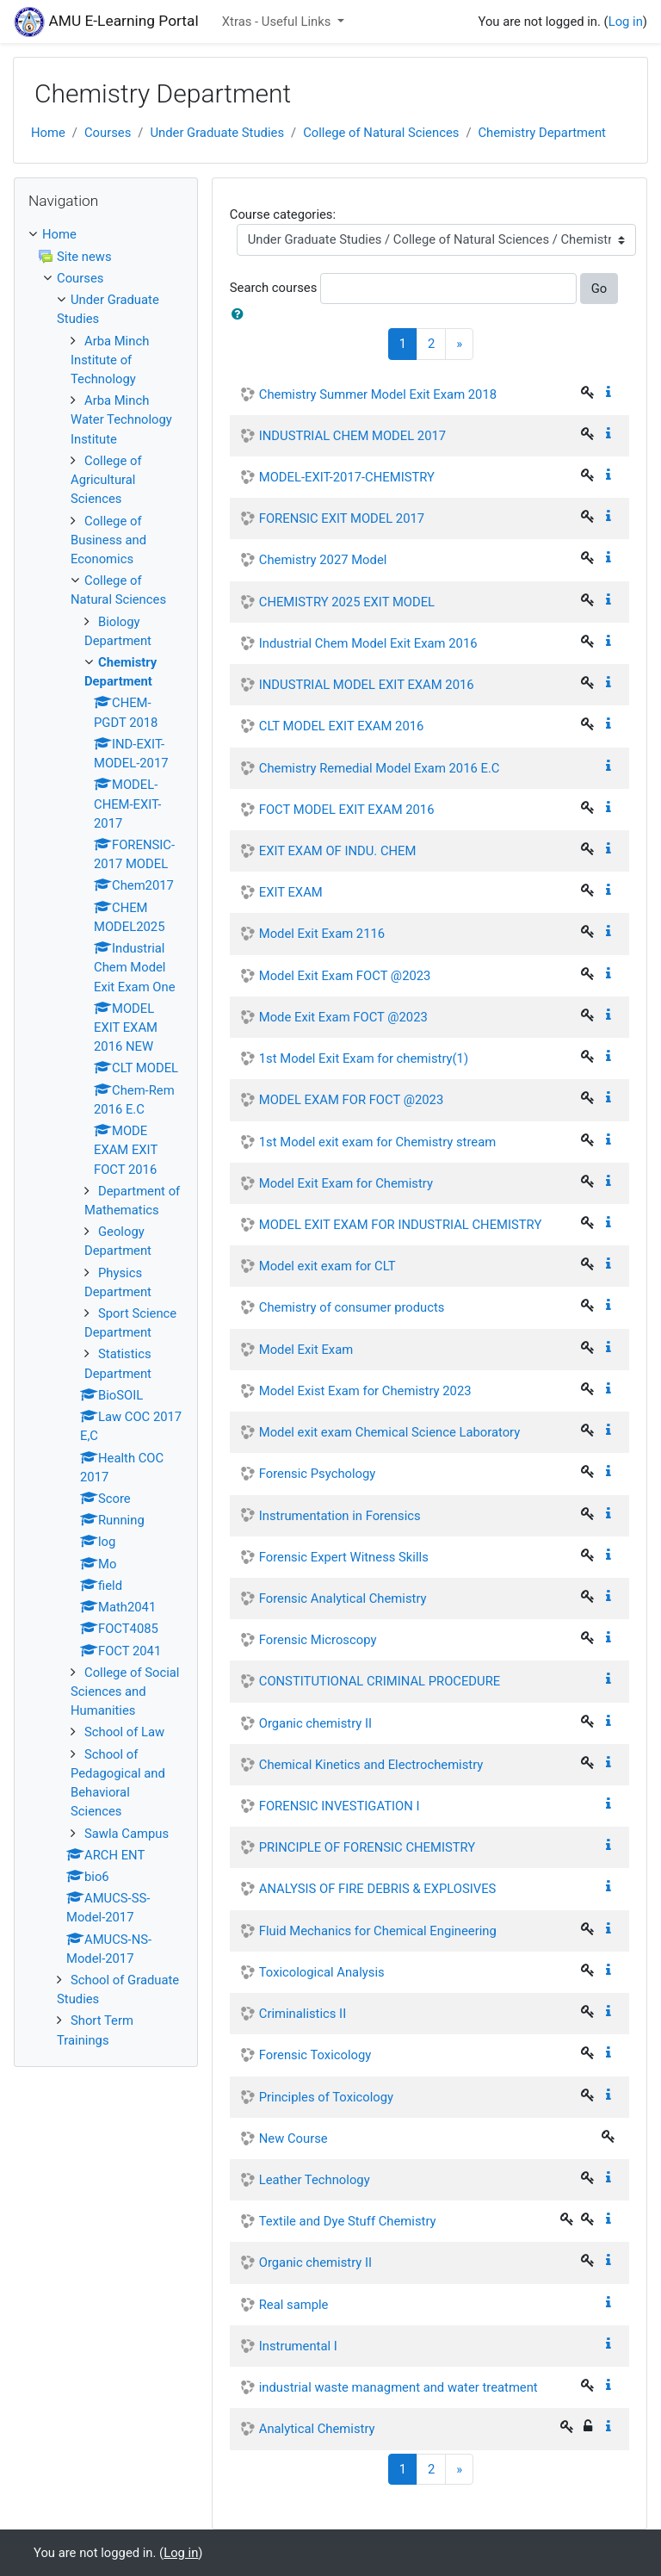  What do you see at coordinates (121, 419) in the screenshot?
I see `Arba Minch Water Technology Institute` at bounding box center [121, 419].